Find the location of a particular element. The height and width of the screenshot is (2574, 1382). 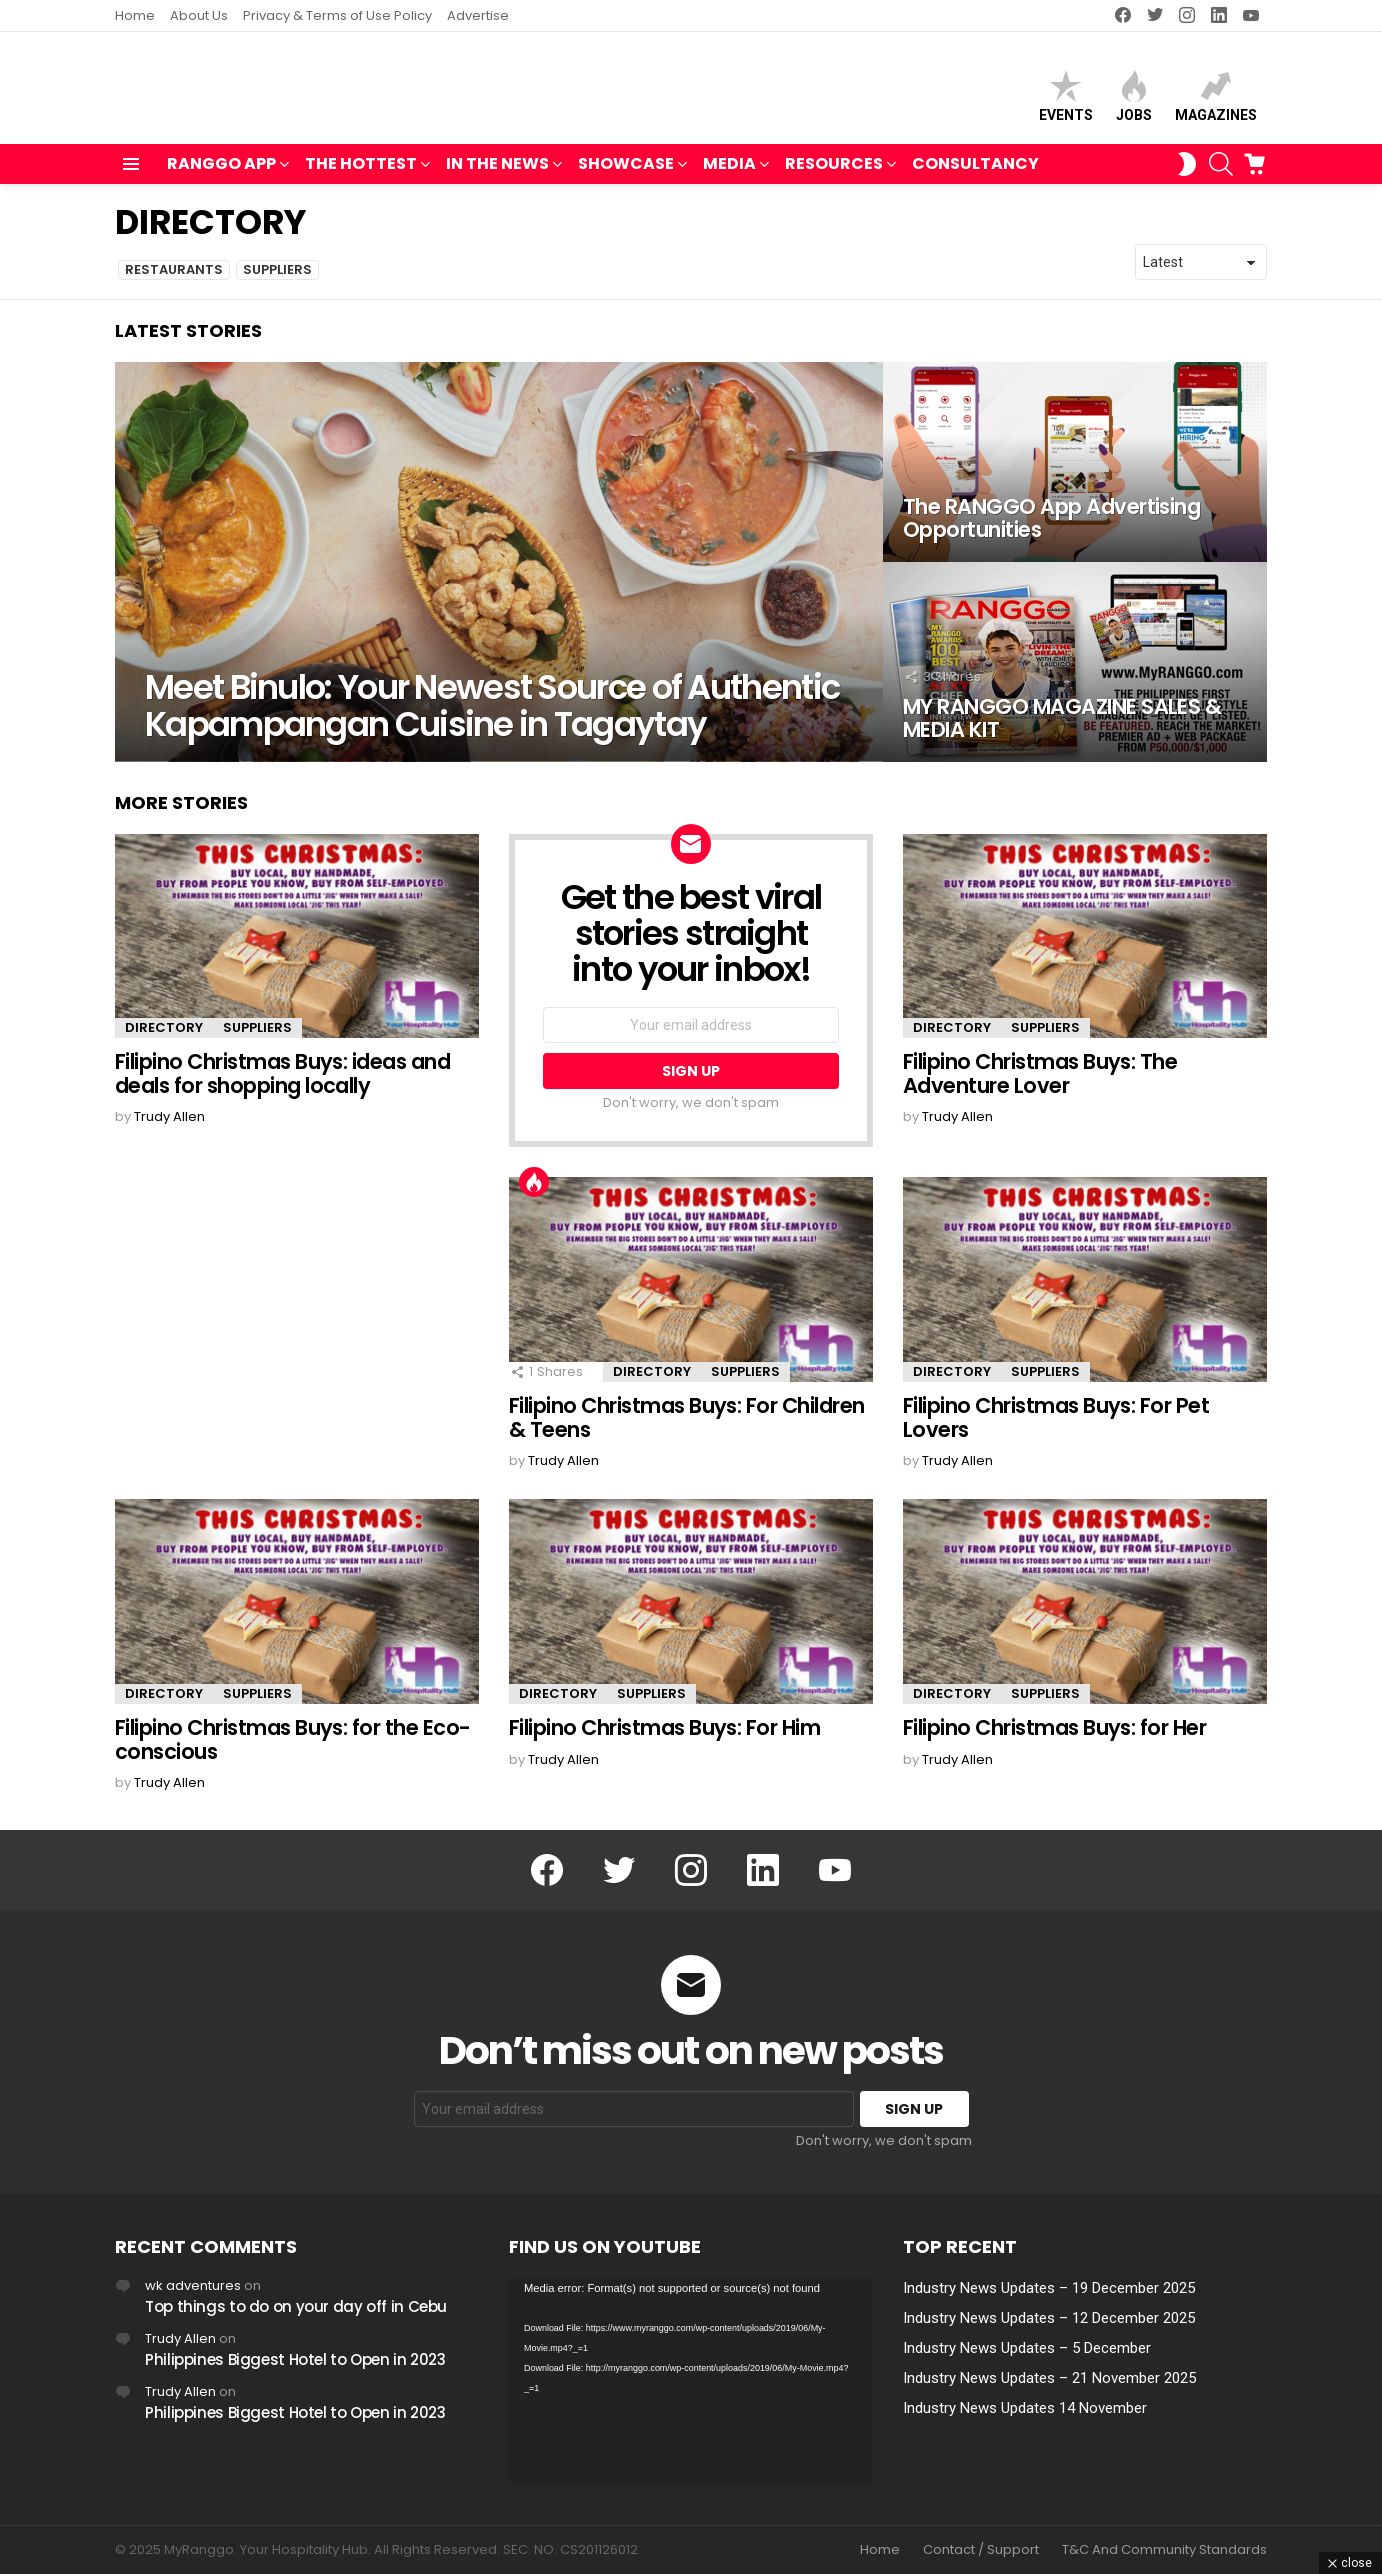

Contact / Support is located at coordinates (981, 2550).